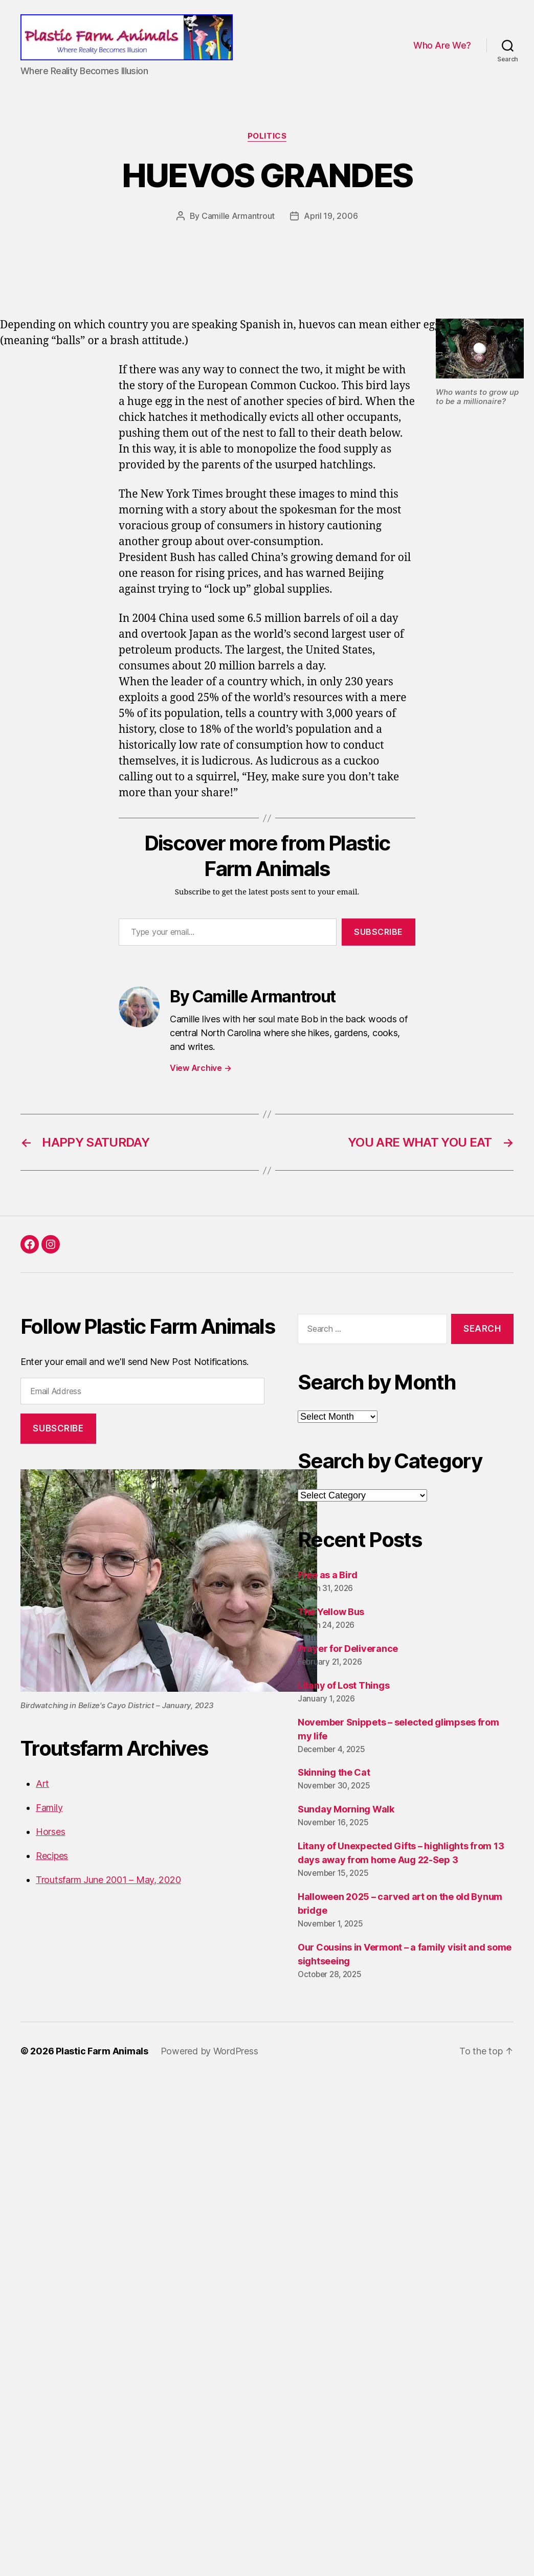 This screenshot has height=2576, width=534. I want to click on Who Are We?, so click(442, 45).